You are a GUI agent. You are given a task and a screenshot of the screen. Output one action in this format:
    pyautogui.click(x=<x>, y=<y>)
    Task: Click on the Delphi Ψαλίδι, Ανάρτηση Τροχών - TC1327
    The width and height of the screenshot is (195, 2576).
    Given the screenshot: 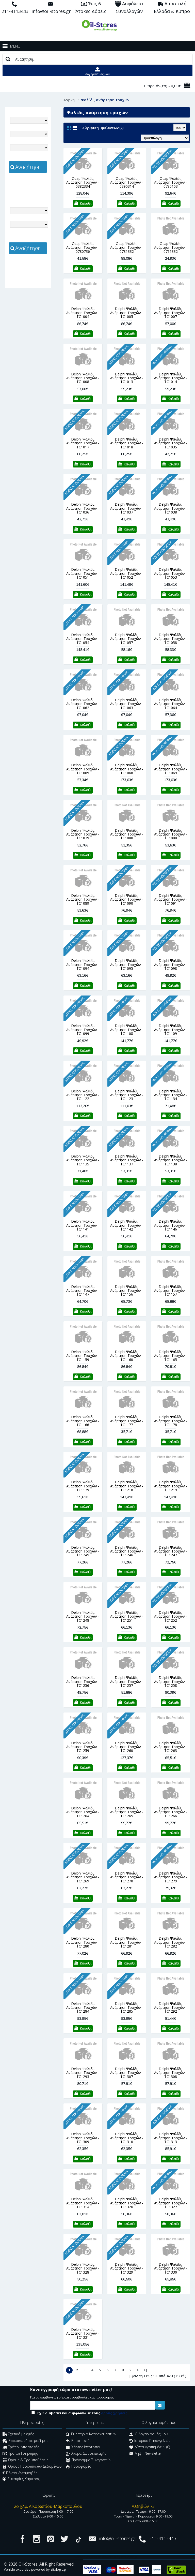 What is the action you would take?
    pyautogui.click(x=170, y=2203)
    